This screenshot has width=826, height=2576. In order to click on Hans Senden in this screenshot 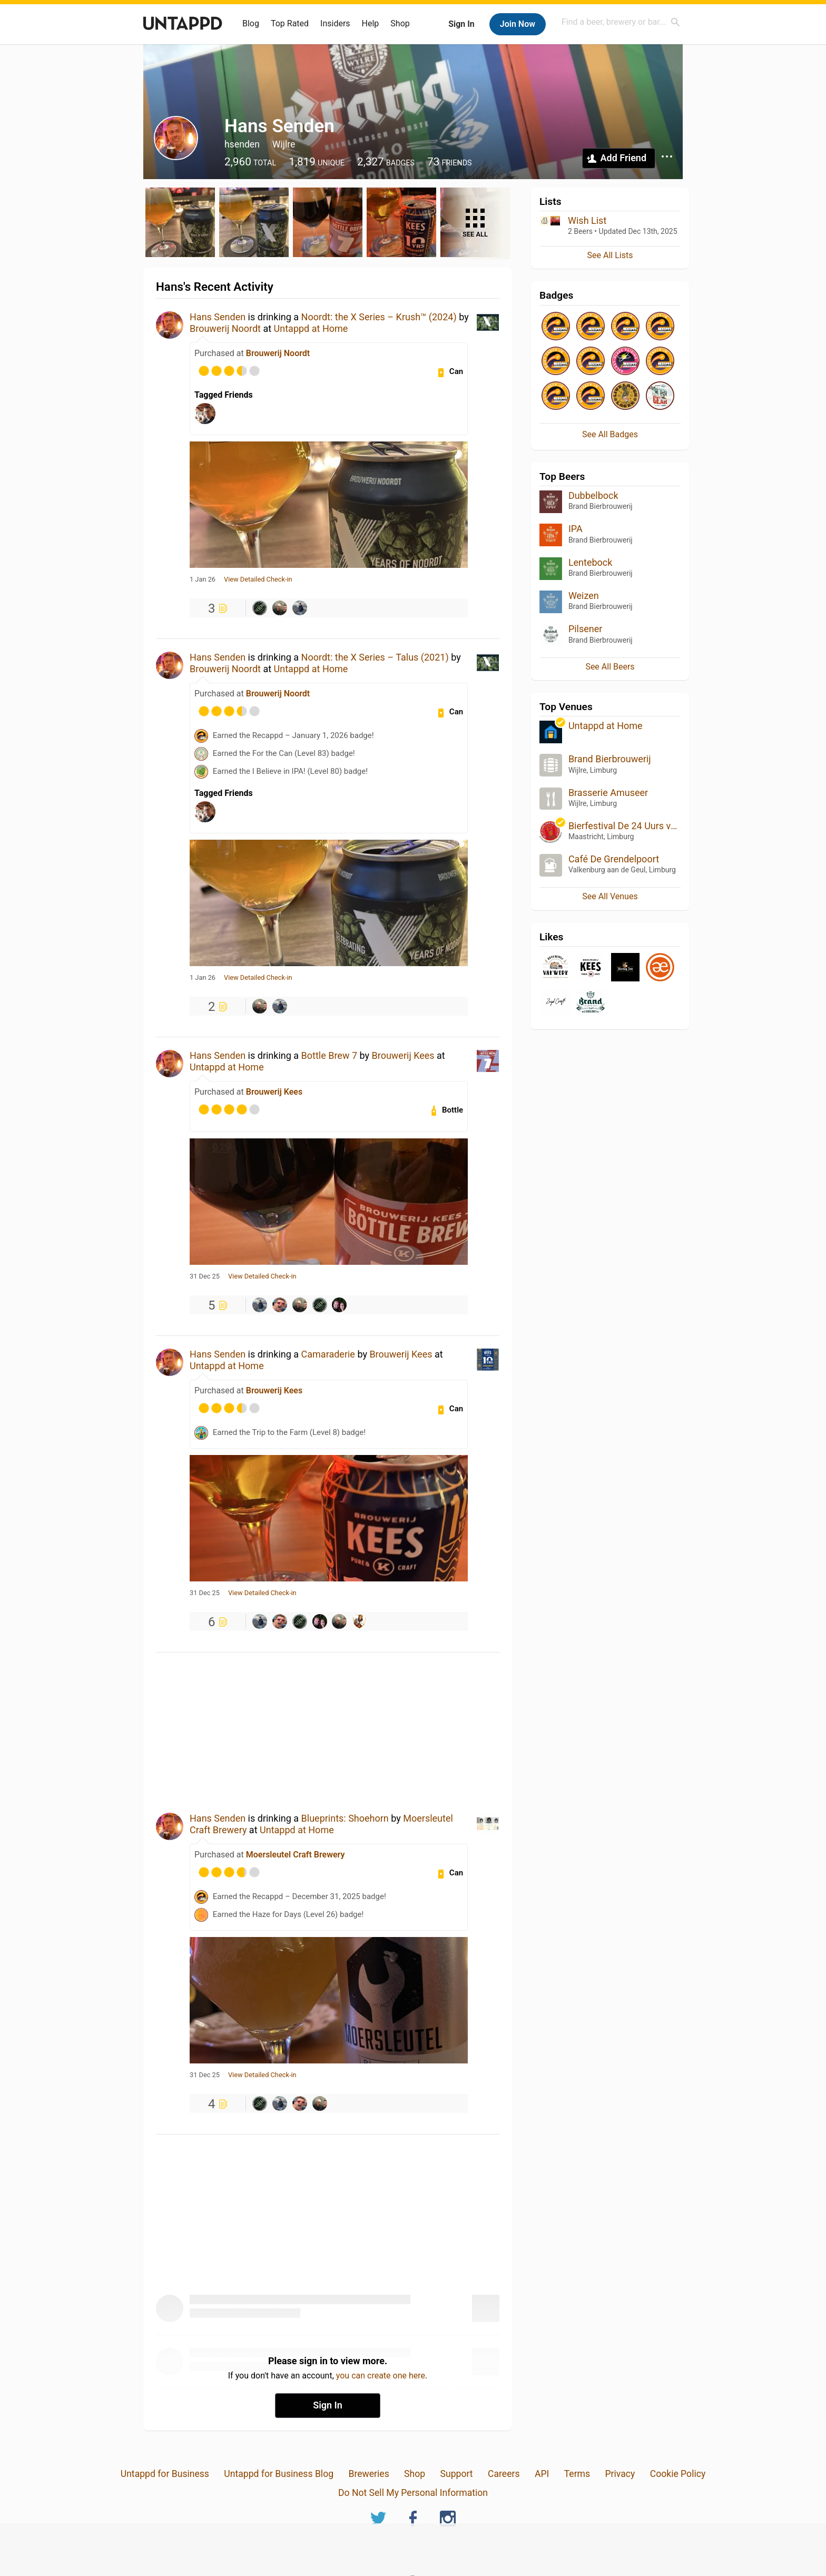, I will do `click(217, 316)`.